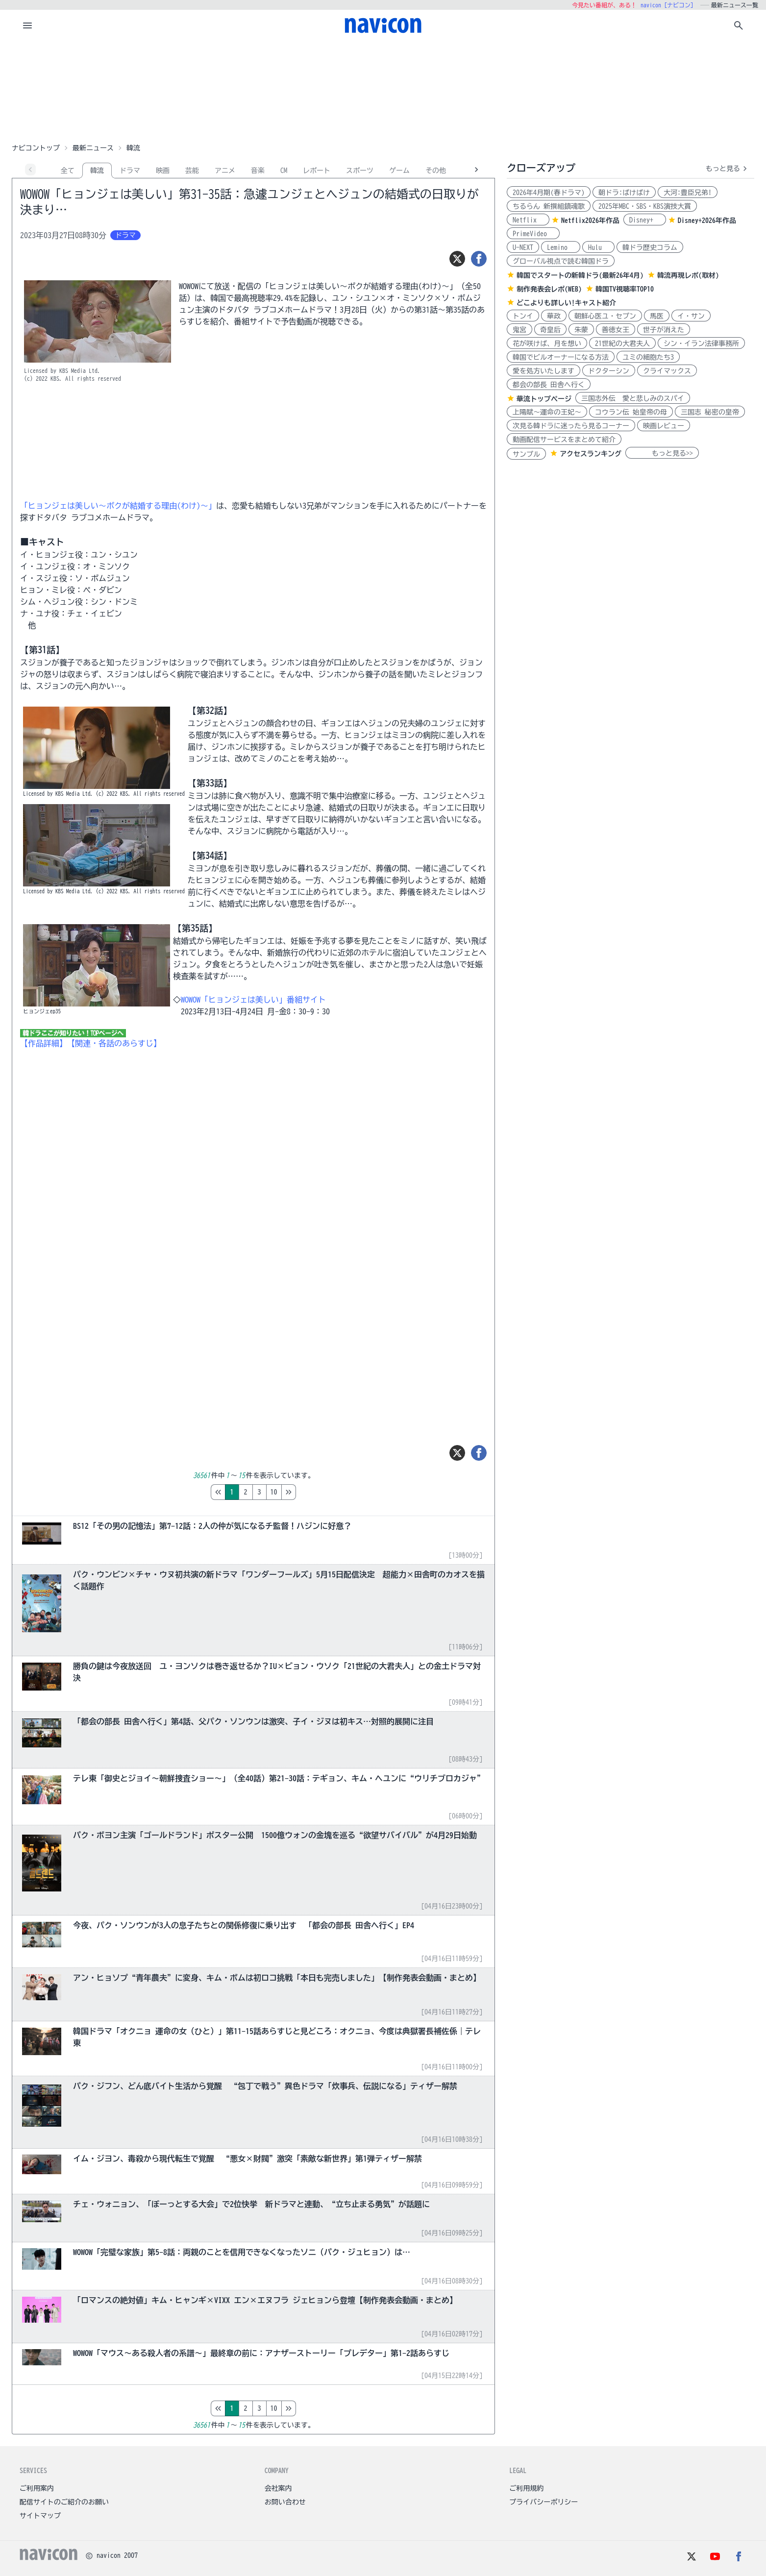 This screenshot has width=766, height=2576. What do you see at coordinates (547, 343) in the screenshot?
I see `花が咲けば、月を想い` at bounding box center [547, 343].